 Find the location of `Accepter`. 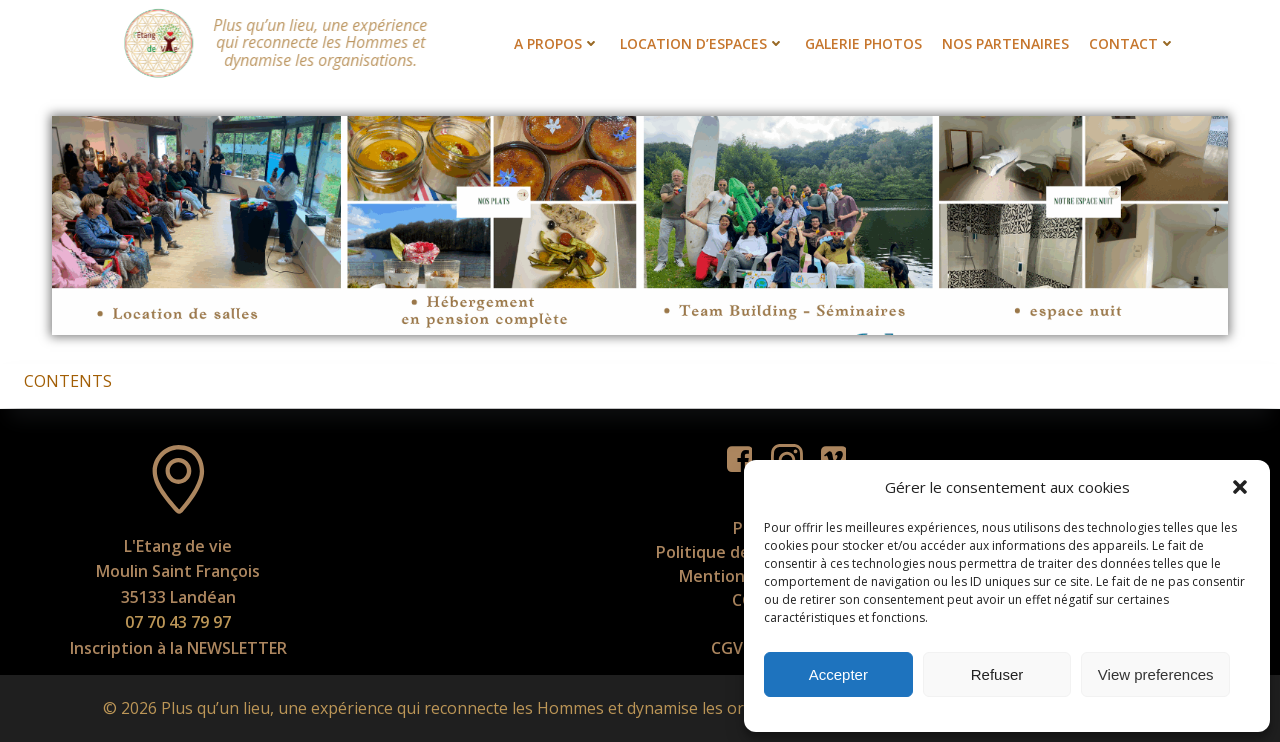

Accepter is located at coordinates (838, 674).